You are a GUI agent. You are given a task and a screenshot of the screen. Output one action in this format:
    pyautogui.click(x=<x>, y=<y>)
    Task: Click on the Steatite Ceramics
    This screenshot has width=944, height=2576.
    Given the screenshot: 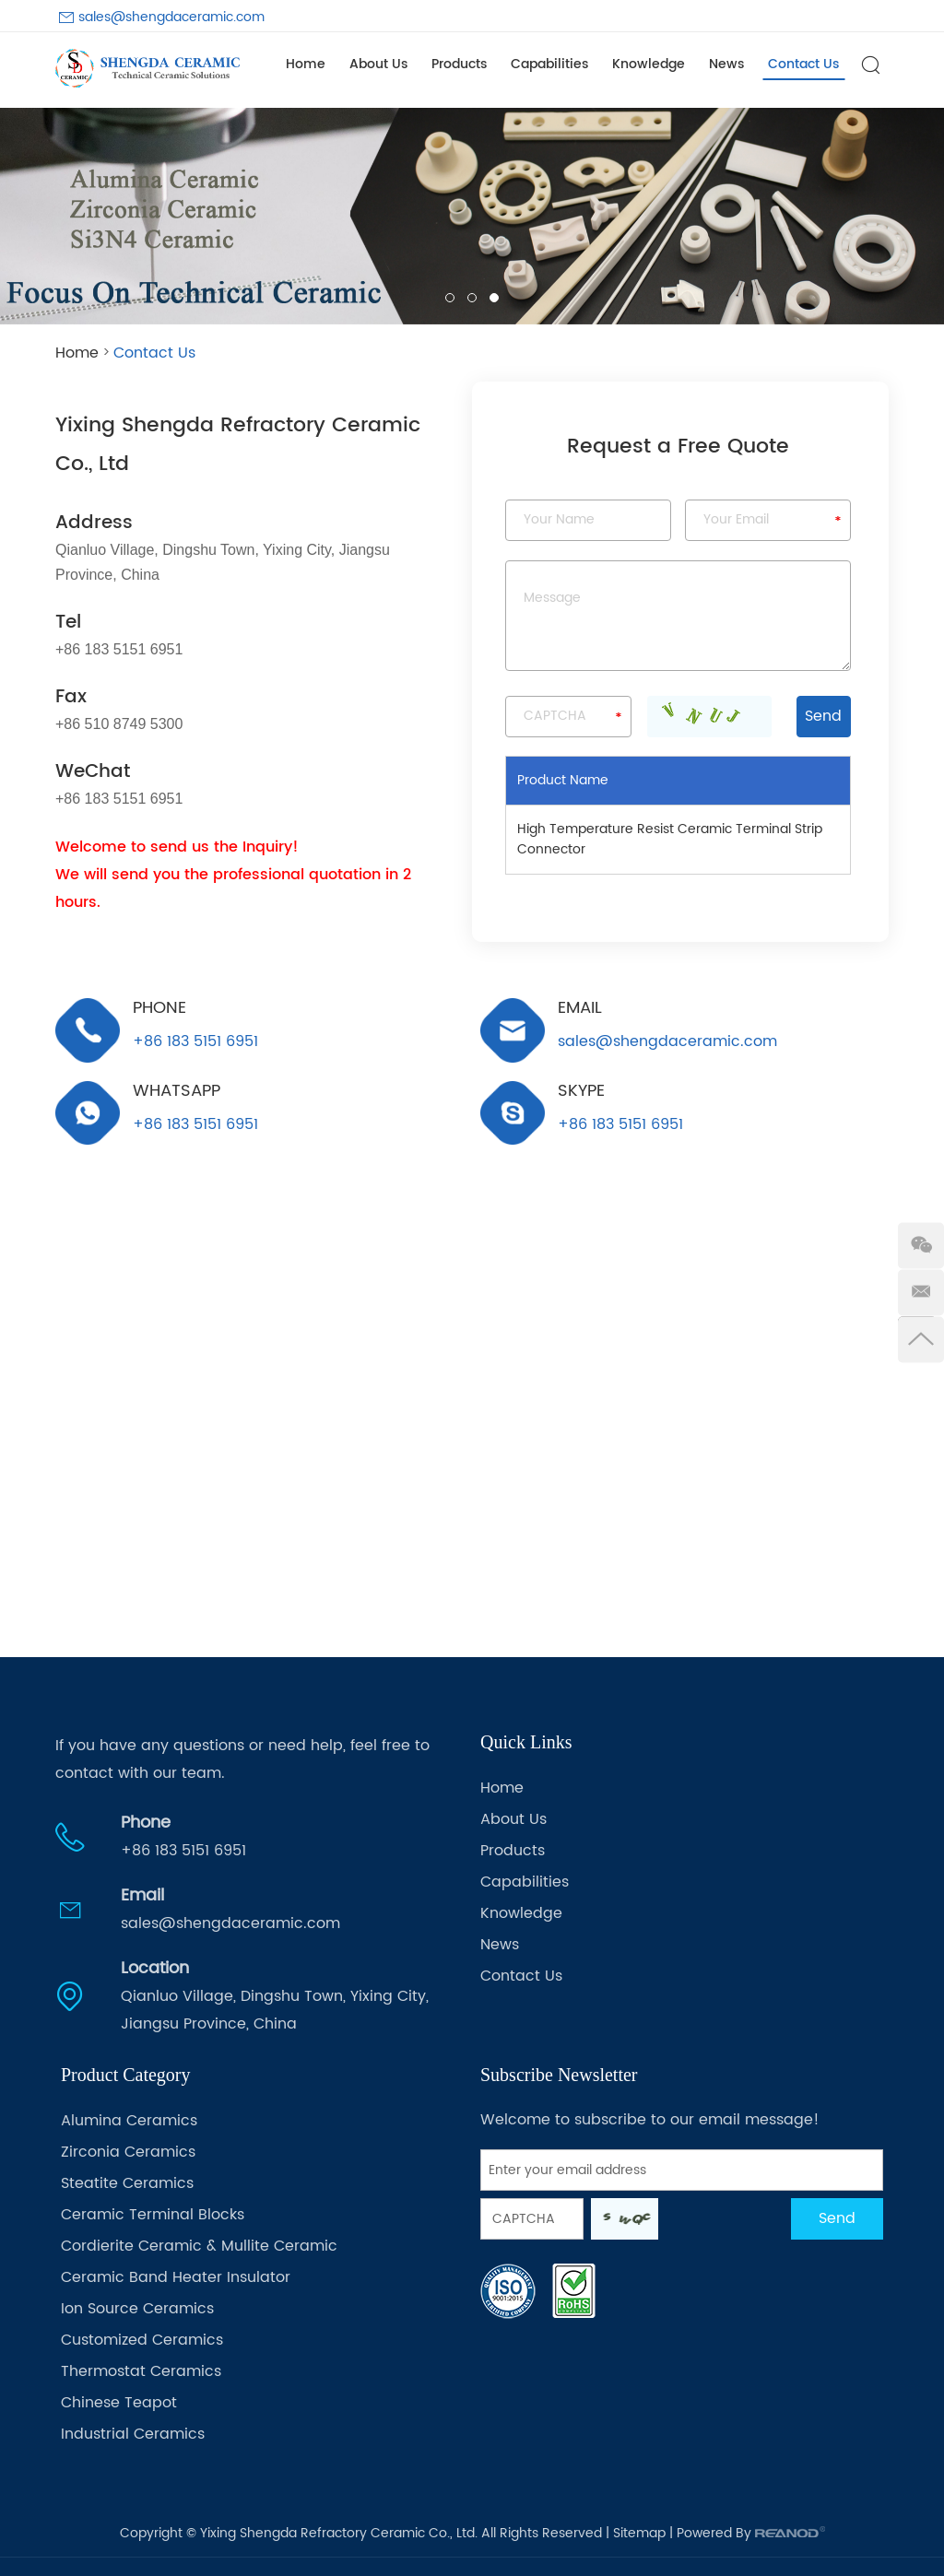 What is the action you would take?
    pyautogui.click(x=127, y=2183)
    